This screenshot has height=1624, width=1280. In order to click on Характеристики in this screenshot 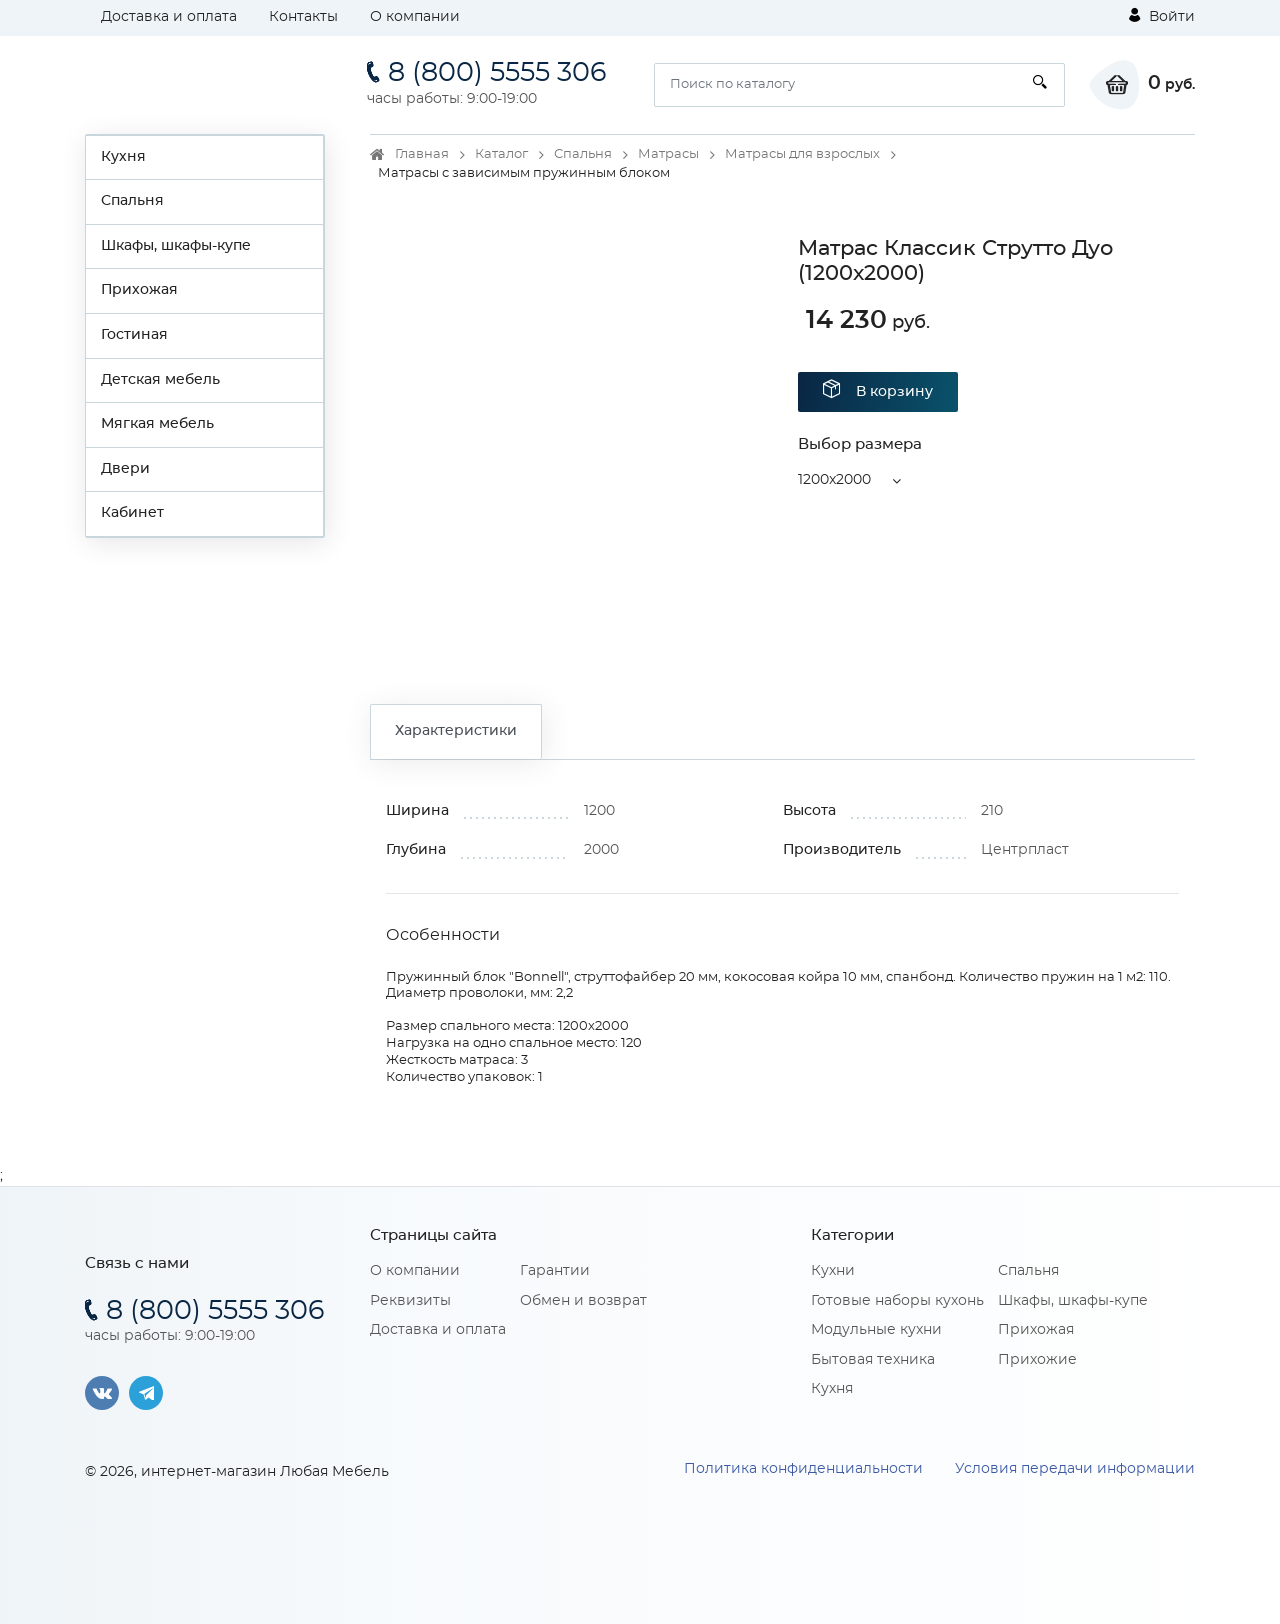, I will do `click(456, 731)`.